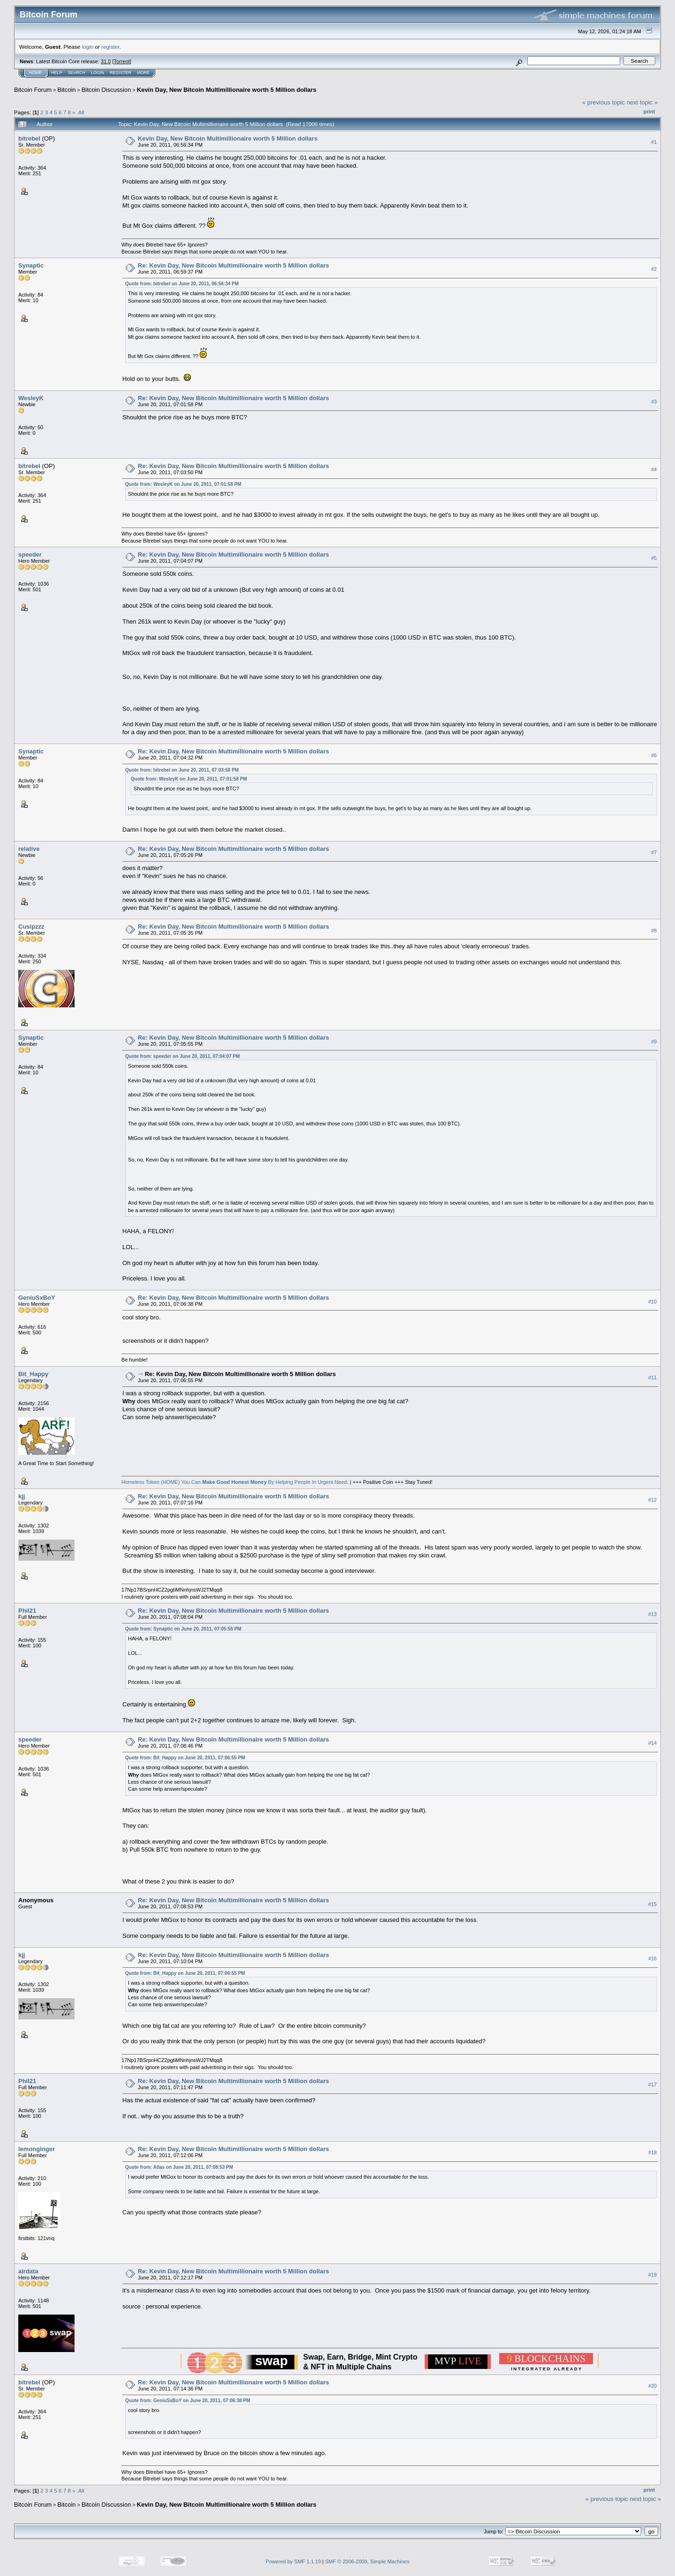 The height and width of the screenshot is (2576, 675). I want to click on WesleyK, so click(31, 398).